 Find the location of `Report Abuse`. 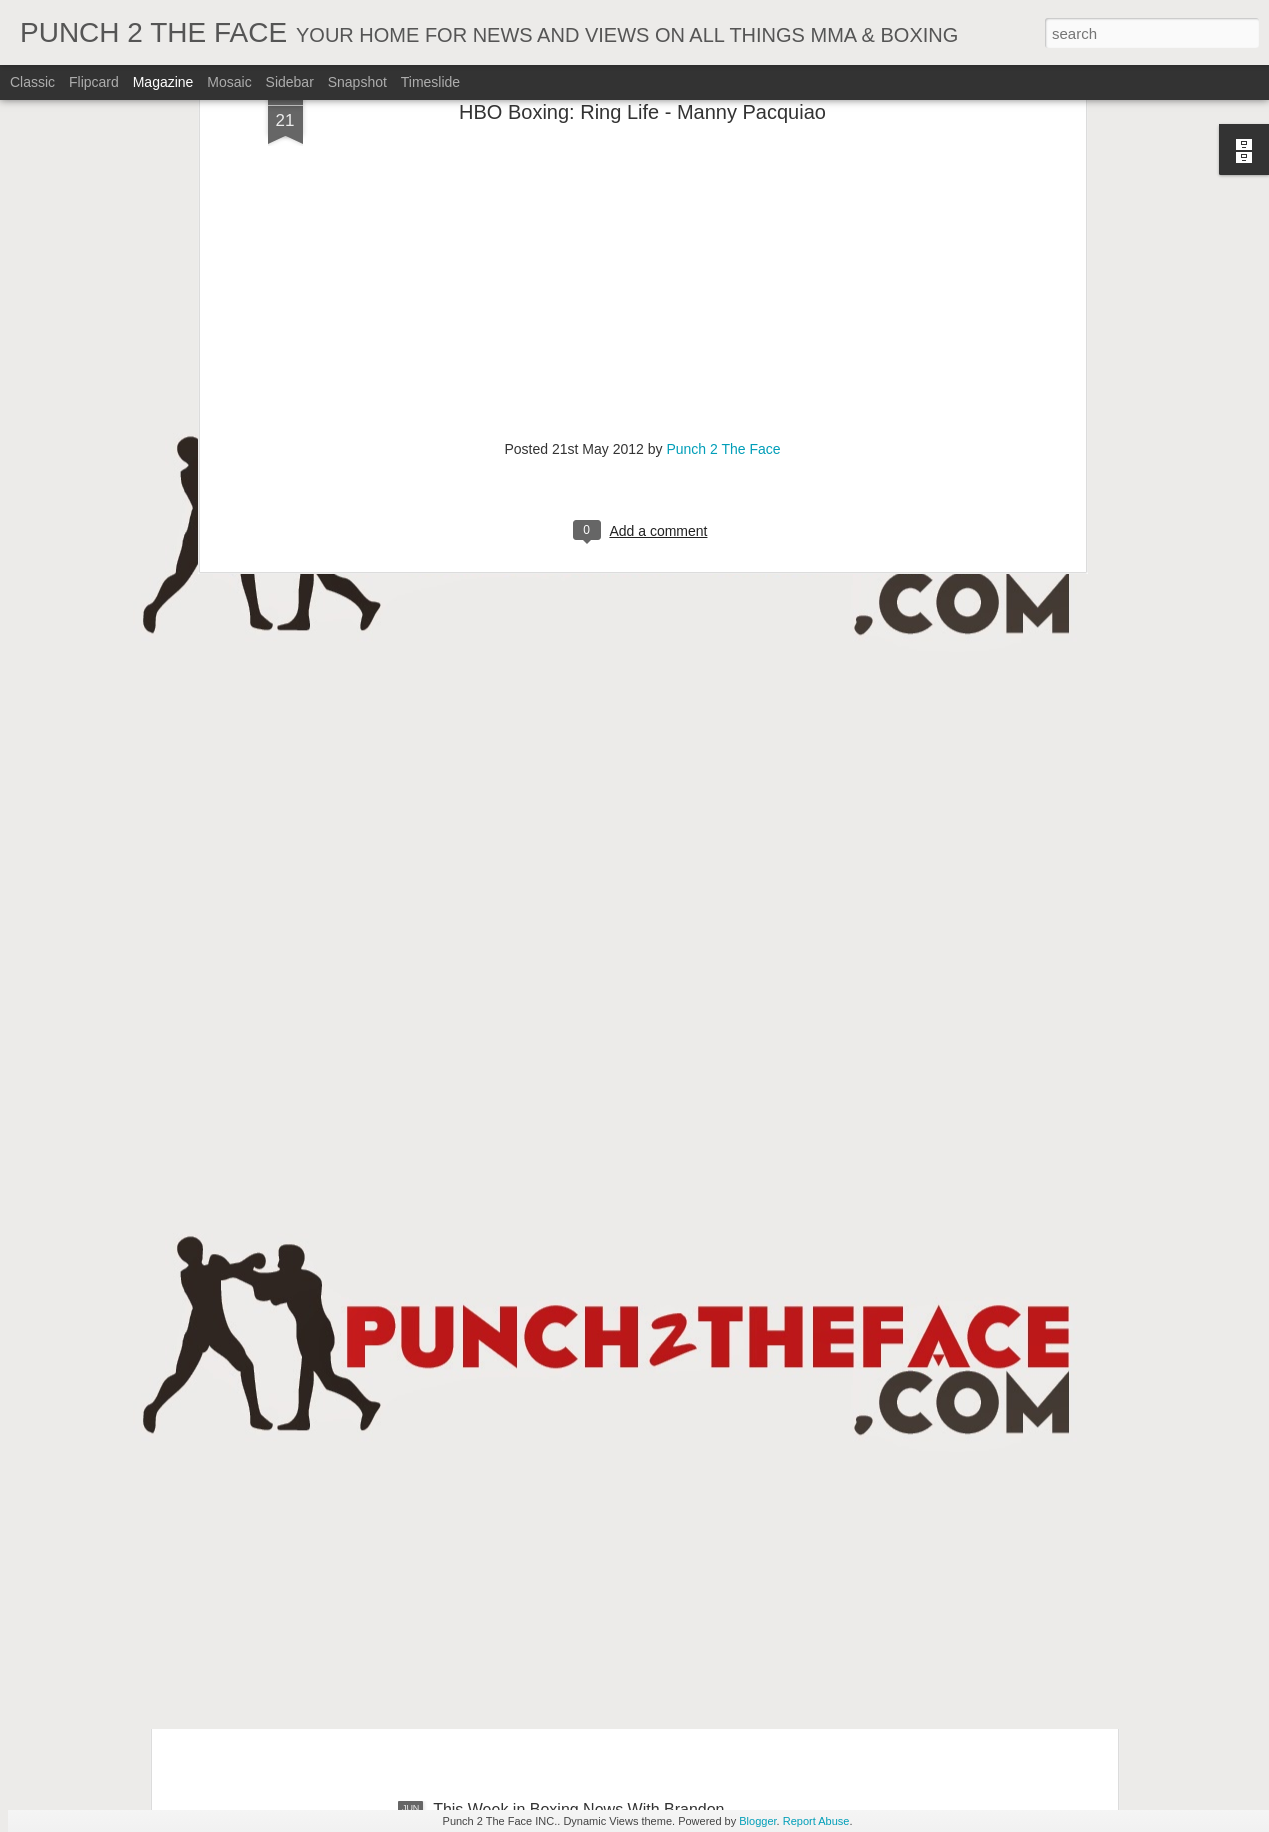

Report Abuse is located at coordinates (816, 1821).